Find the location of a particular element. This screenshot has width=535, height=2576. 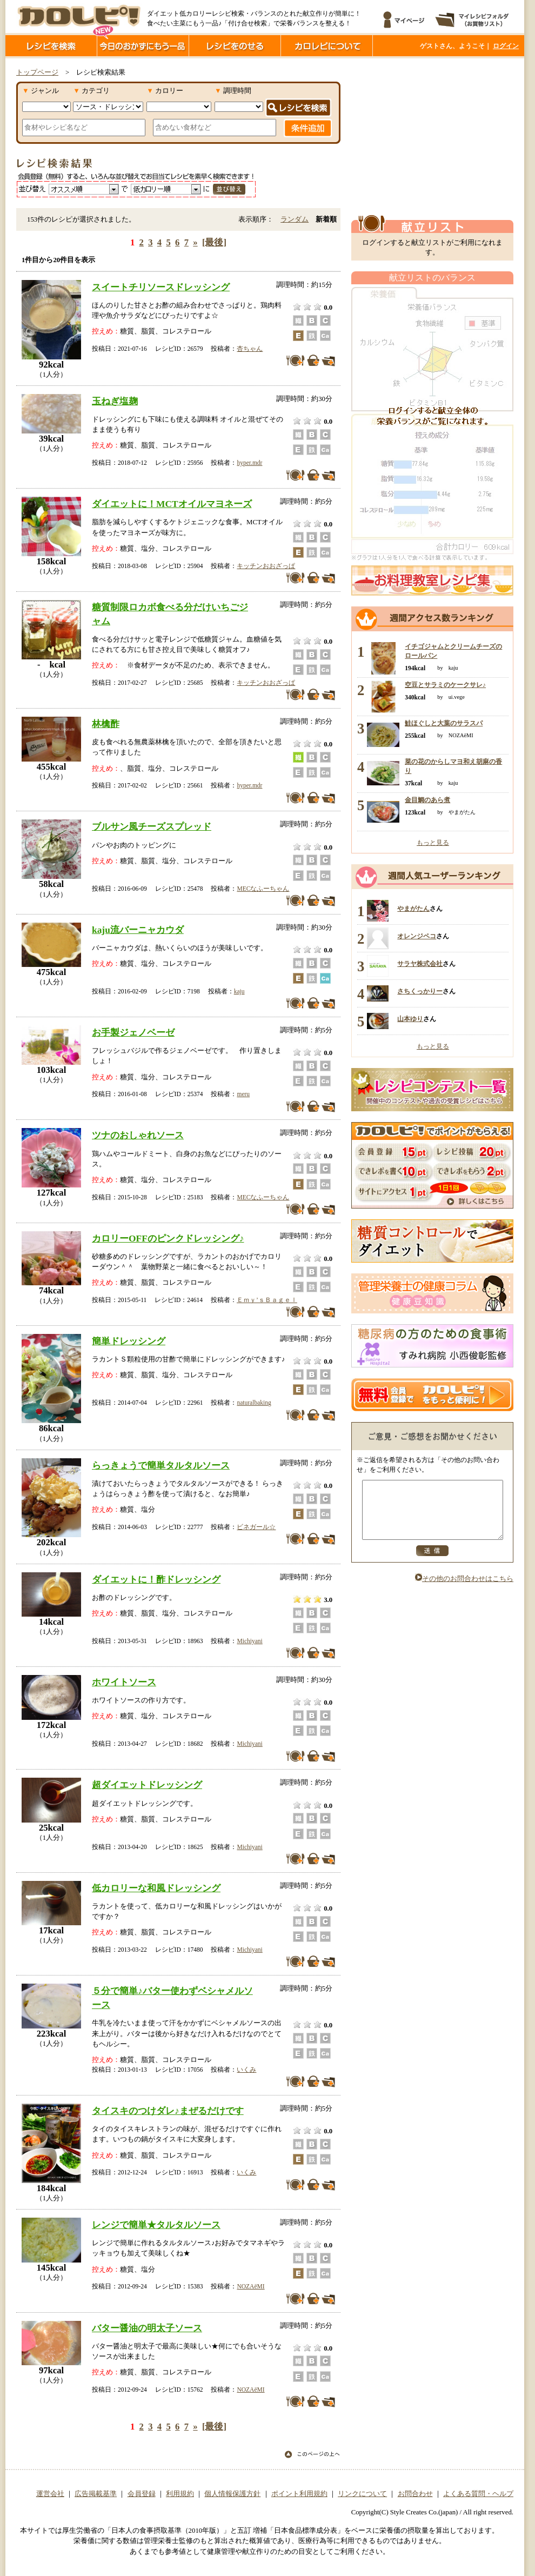

もっと見る is located at coordinates (433, 842).